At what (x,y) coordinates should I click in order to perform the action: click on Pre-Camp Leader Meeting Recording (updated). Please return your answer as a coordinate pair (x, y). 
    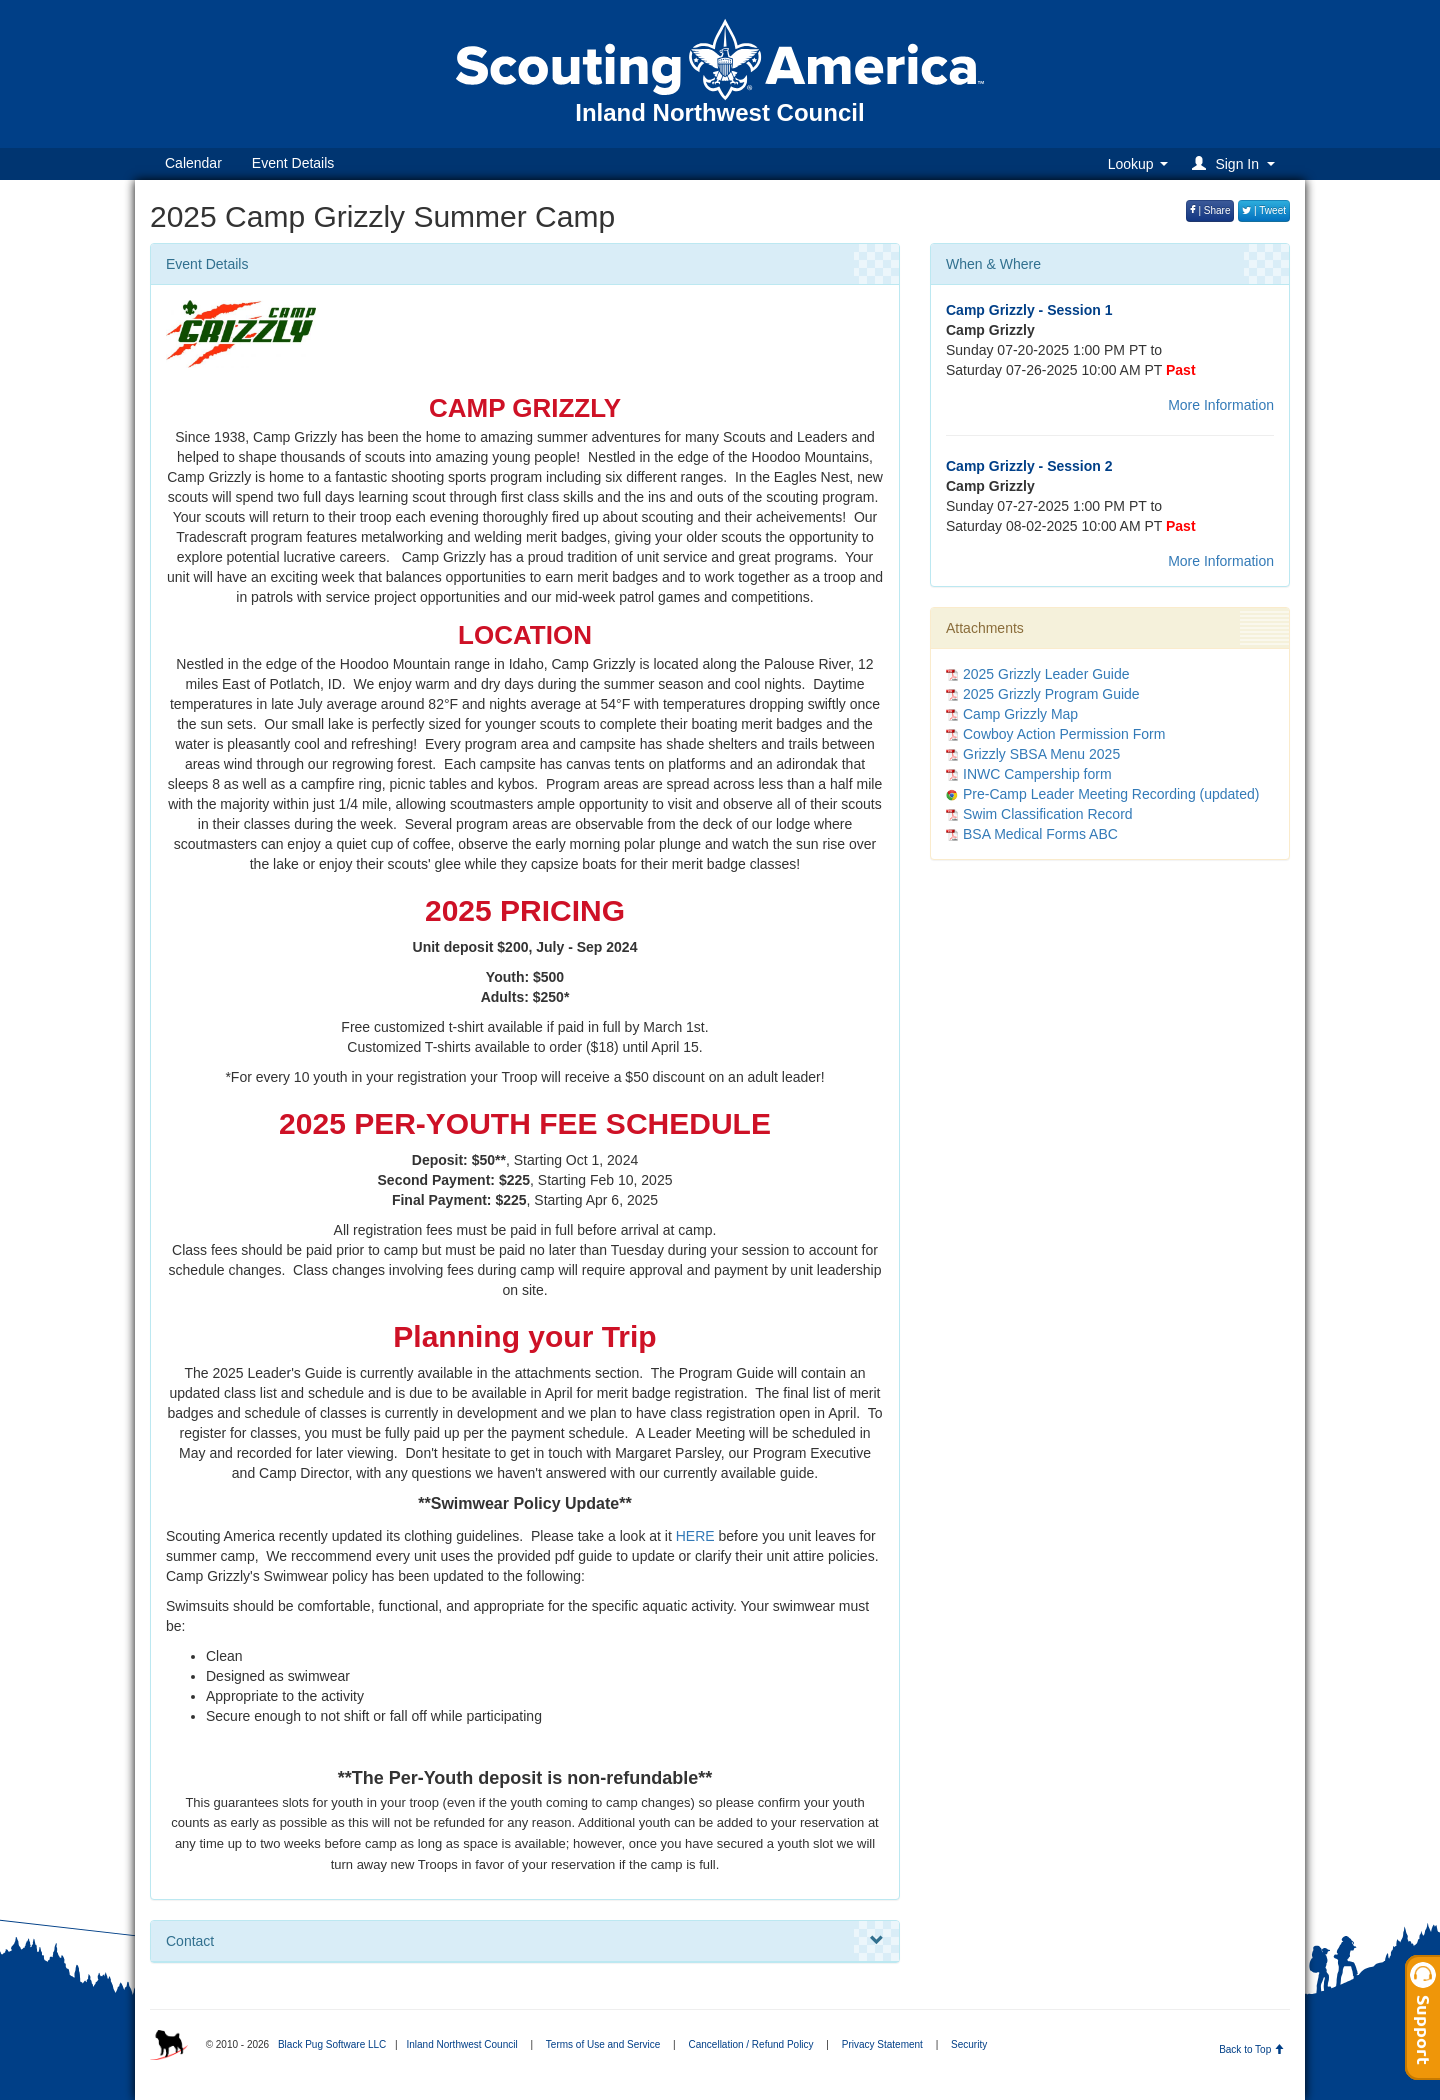
    Looking at the image, I should click on (1111, 794).